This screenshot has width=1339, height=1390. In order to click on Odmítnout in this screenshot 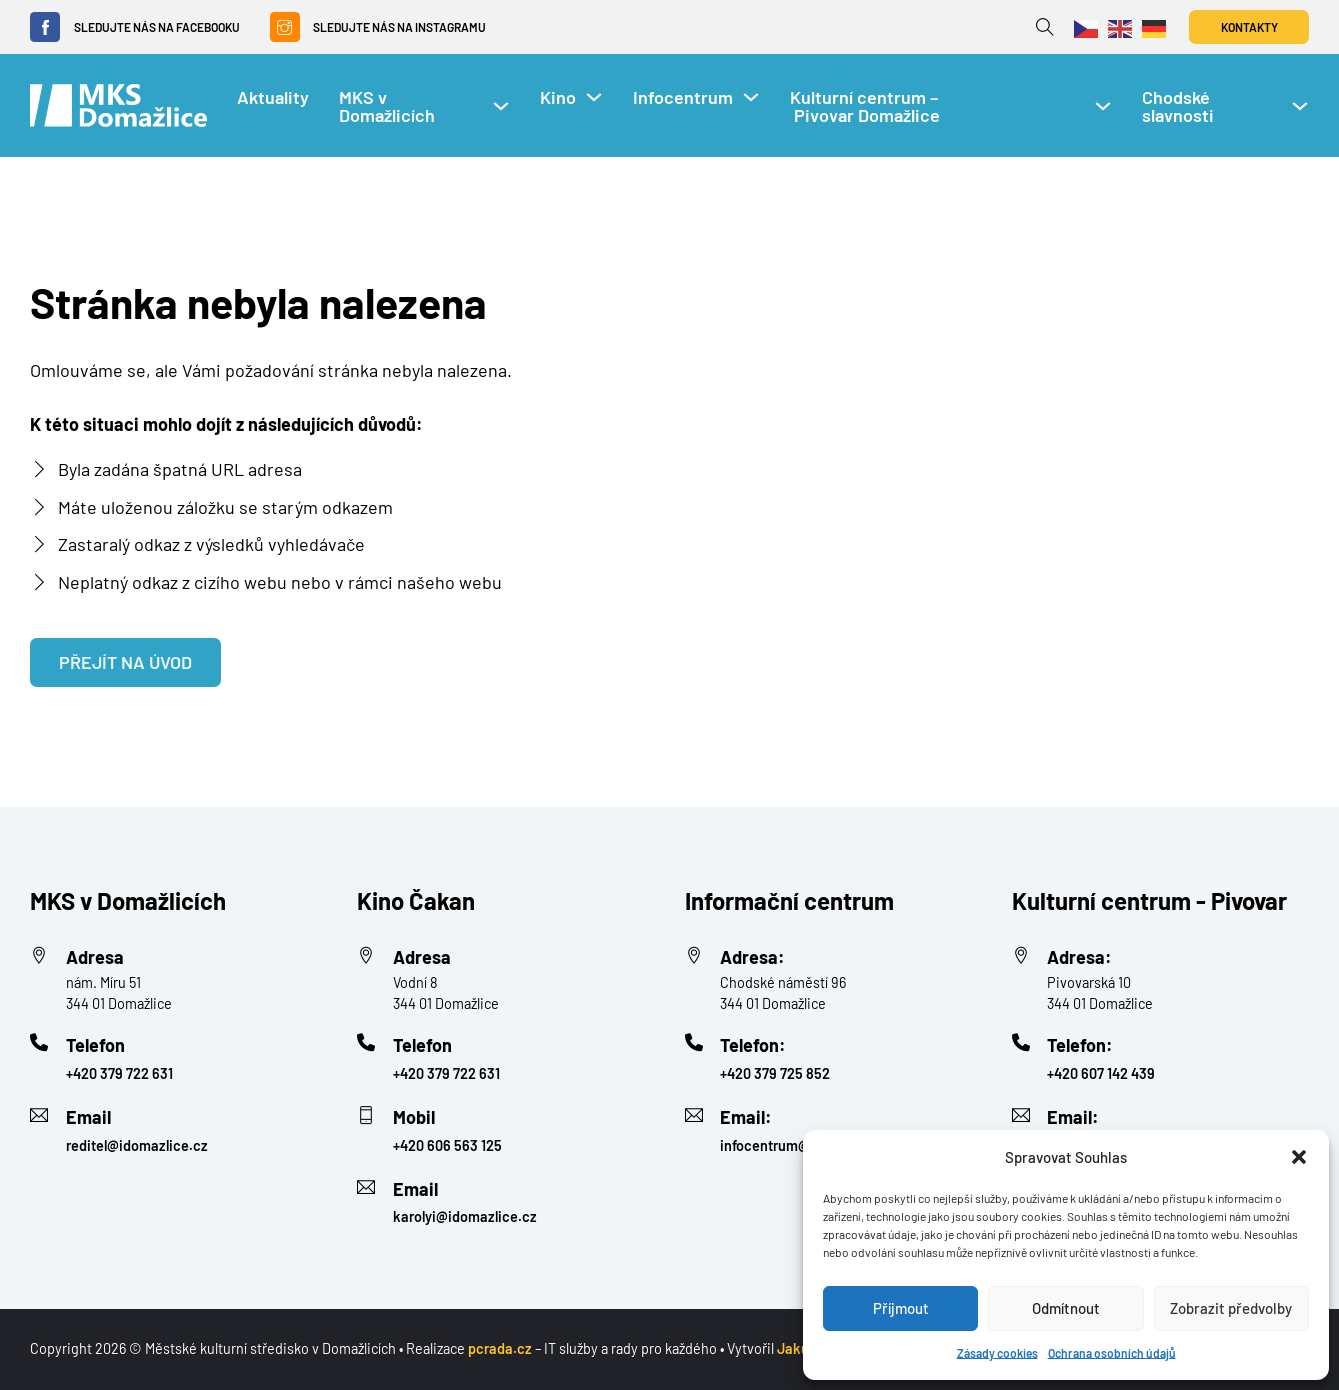, I will do `click(1066, 1308)`.